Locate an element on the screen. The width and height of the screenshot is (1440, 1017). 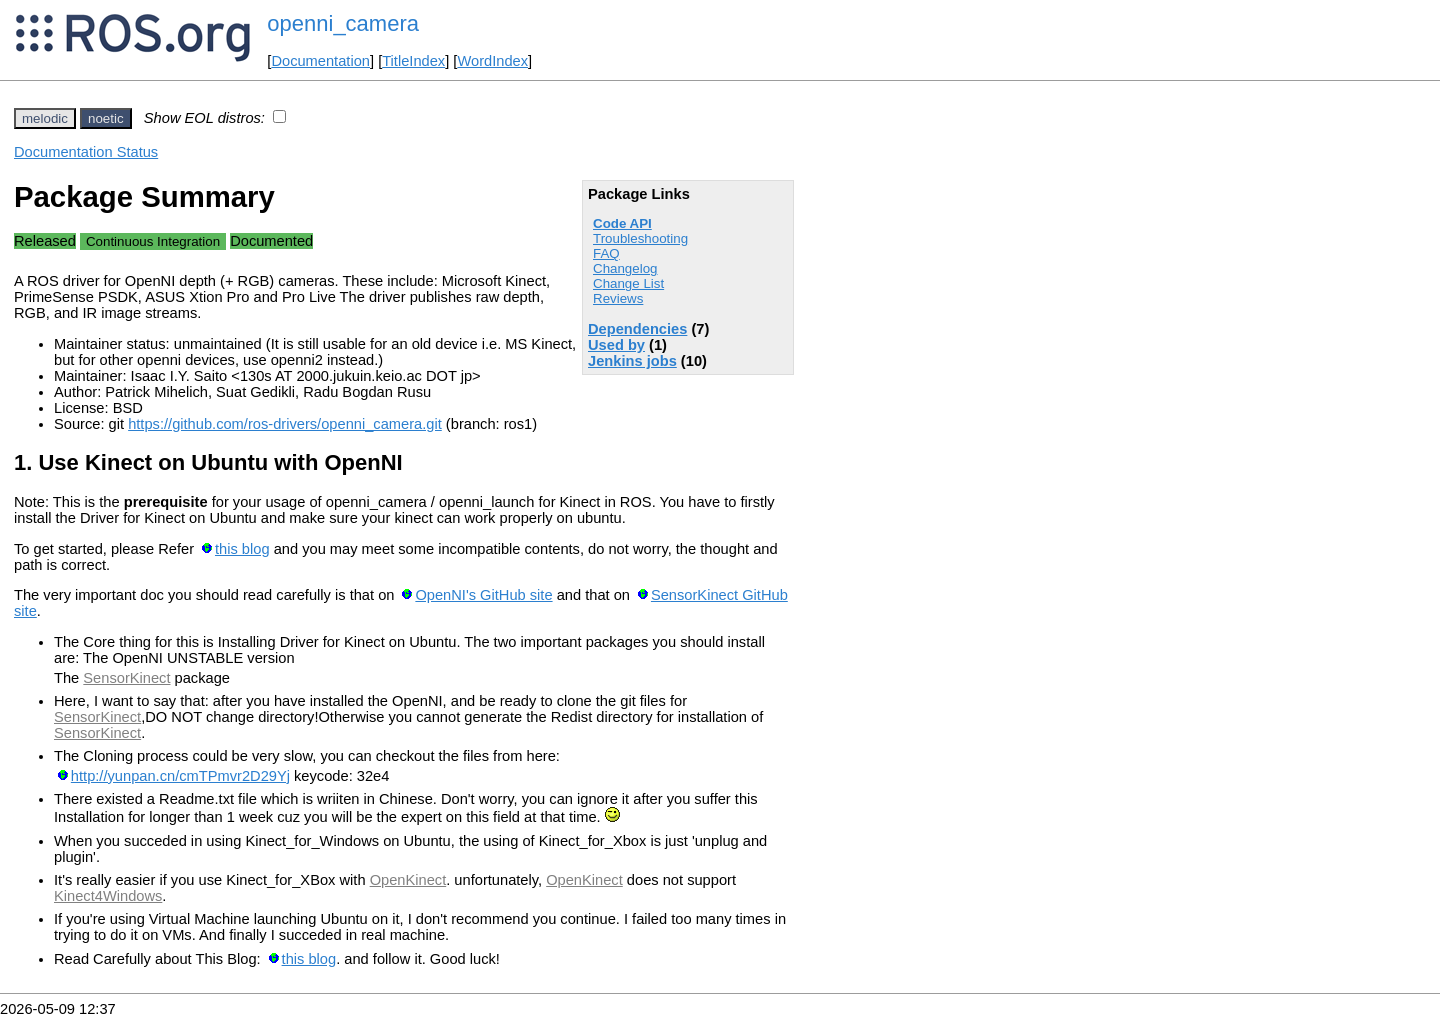
Code API is located at coordinates (622, 223).